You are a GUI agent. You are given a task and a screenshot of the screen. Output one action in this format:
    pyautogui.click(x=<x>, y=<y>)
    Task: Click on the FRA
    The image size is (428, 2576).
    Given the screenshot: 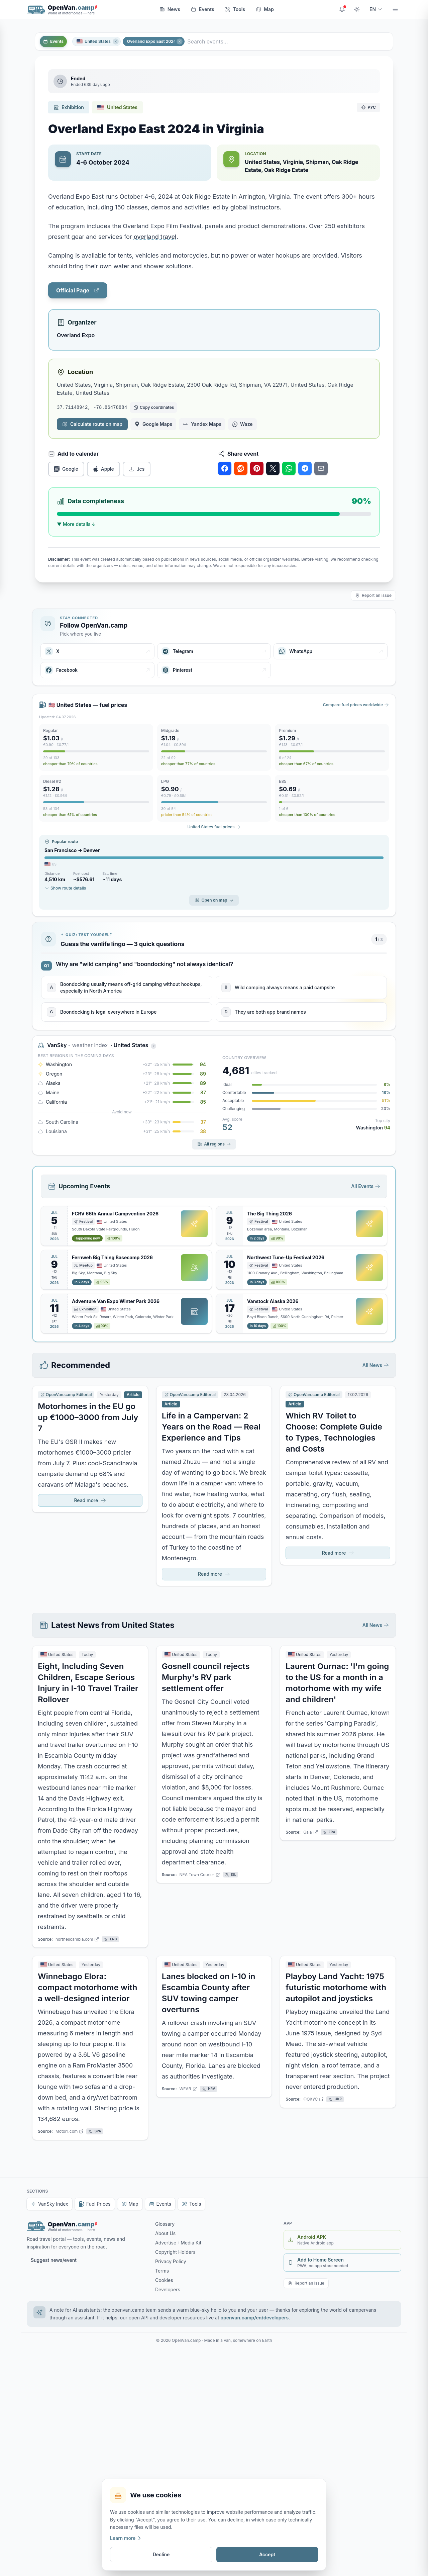 What is the action you would take?
    pyautogui.click(x=329, y=1832)
    